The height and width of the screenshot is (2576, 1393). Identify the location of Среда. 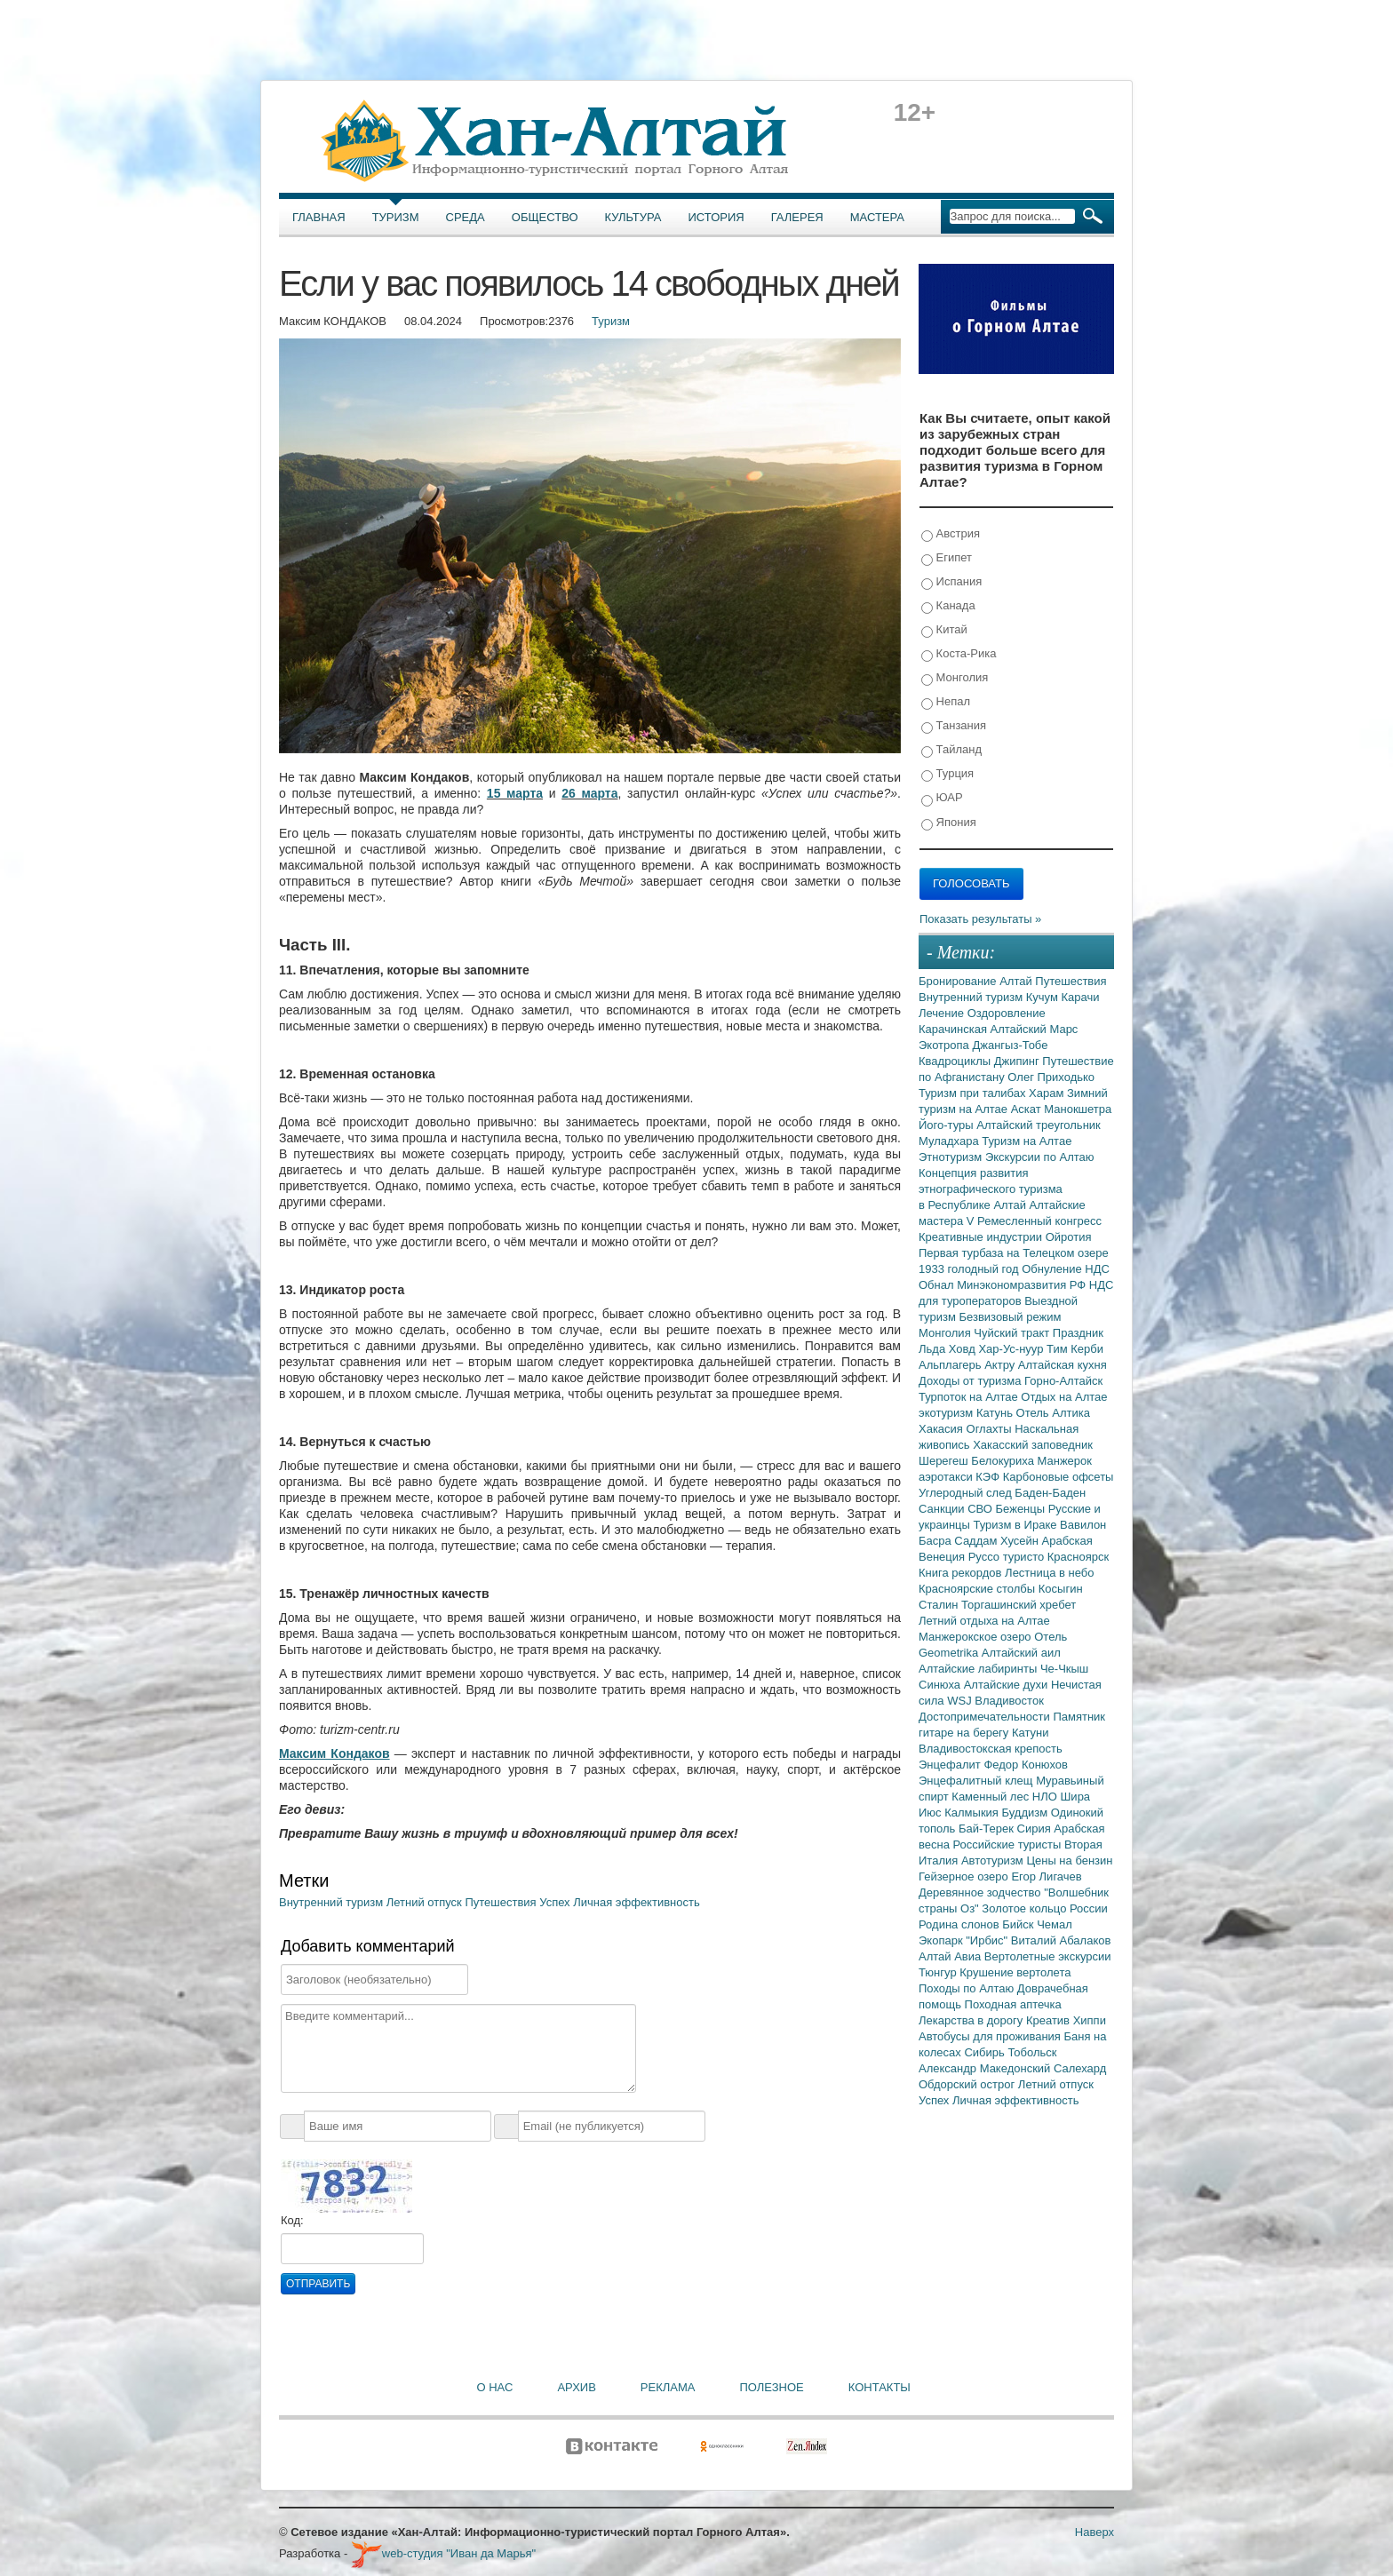
(465, 217).